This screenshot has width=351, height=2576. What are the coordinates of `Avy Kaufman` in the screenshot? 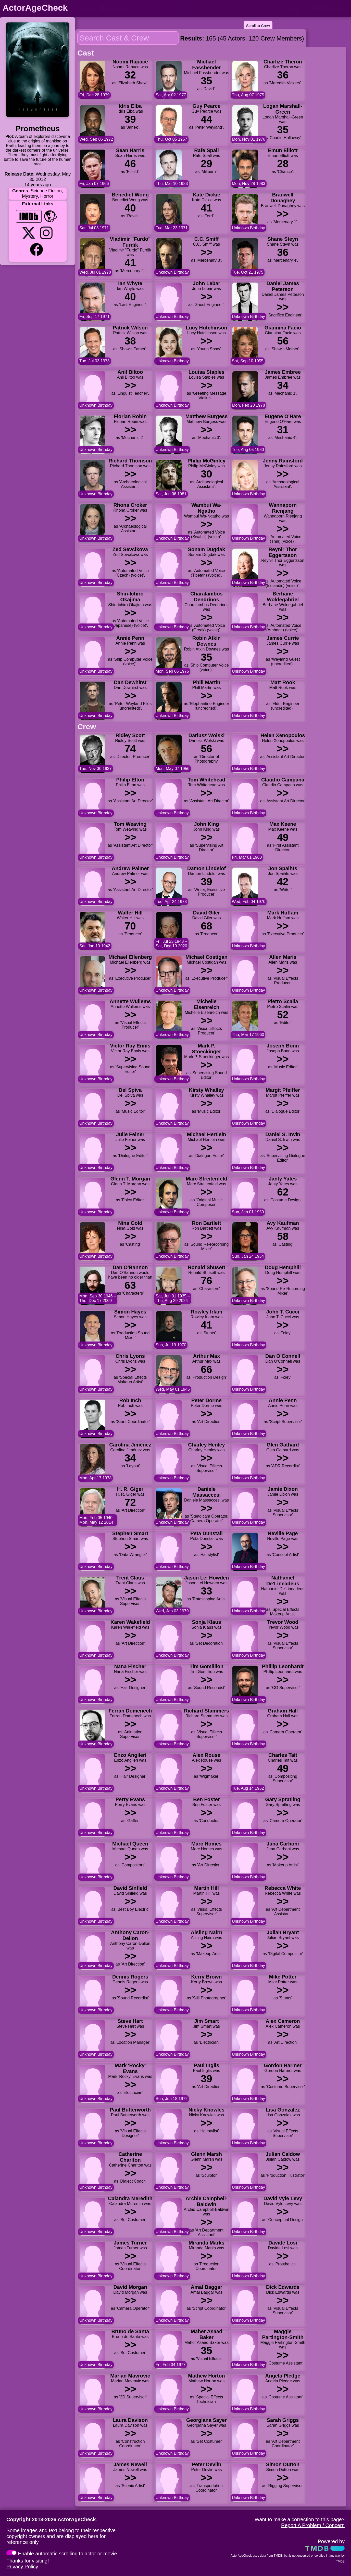 It's located at (283, 1223).